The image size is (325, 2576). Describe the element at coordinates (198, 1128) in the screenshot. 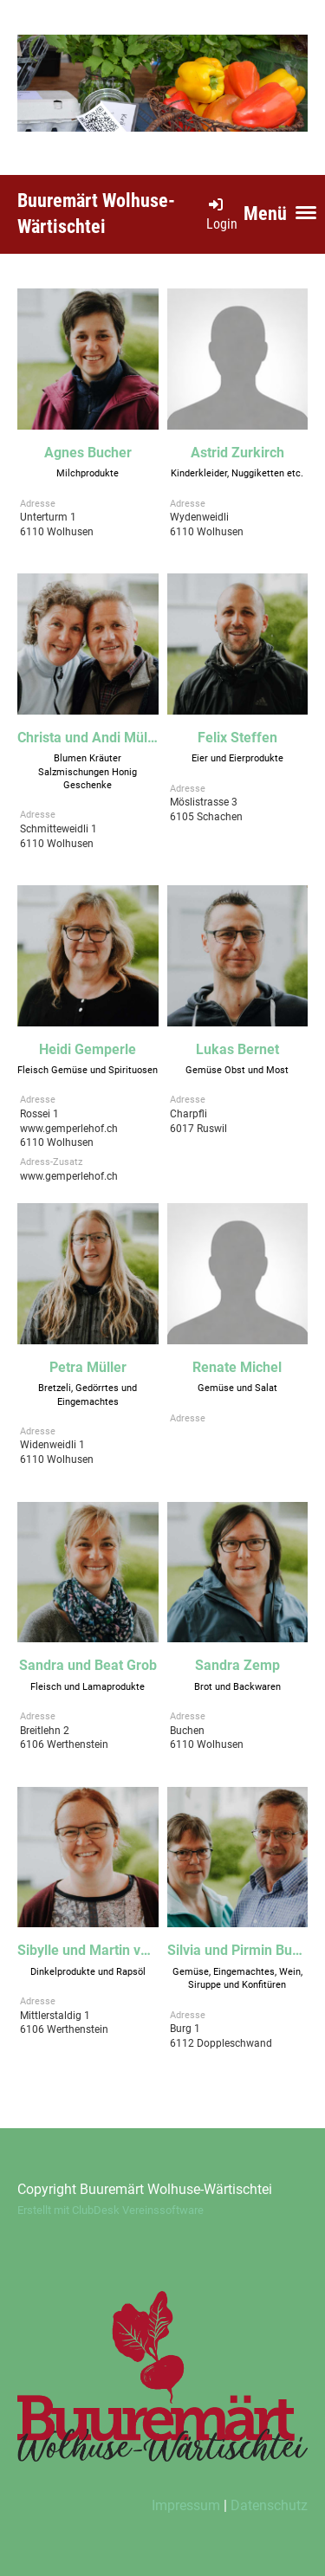

I see `Charpfli6017 Ruswil` at that location.